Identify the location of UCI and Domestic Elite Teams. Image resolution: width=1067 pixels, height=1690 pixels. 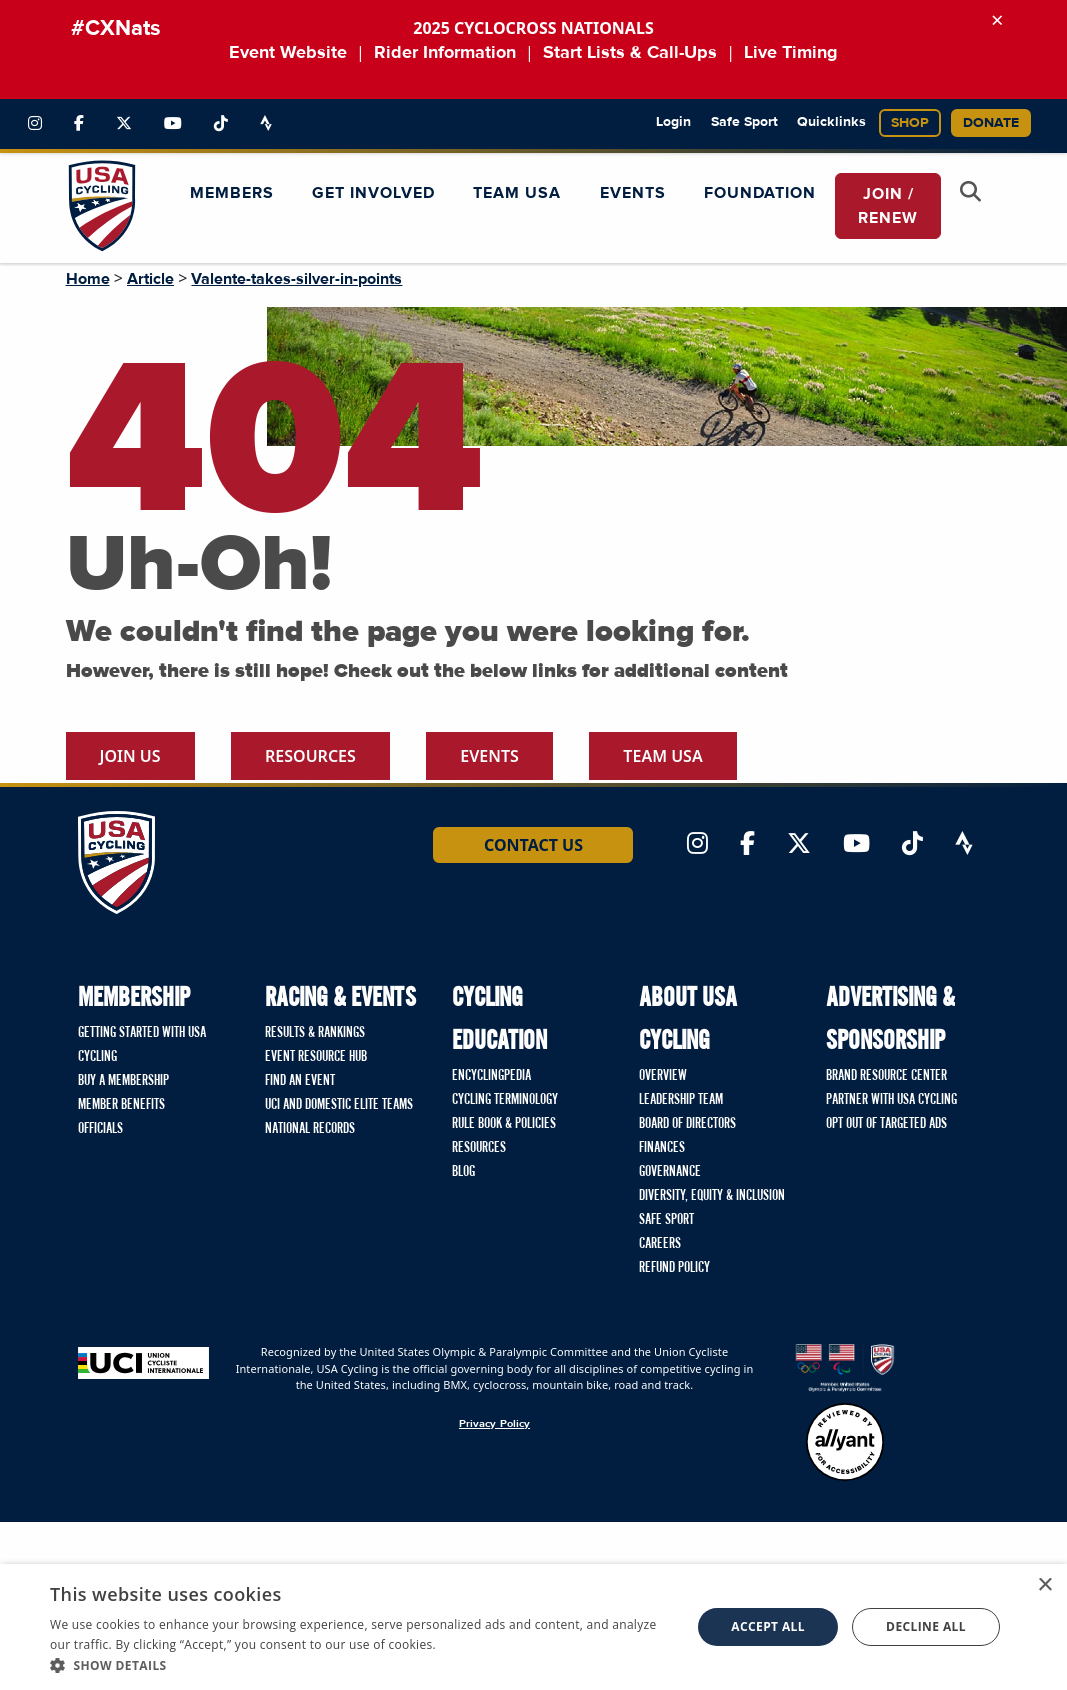
(339, 1105).